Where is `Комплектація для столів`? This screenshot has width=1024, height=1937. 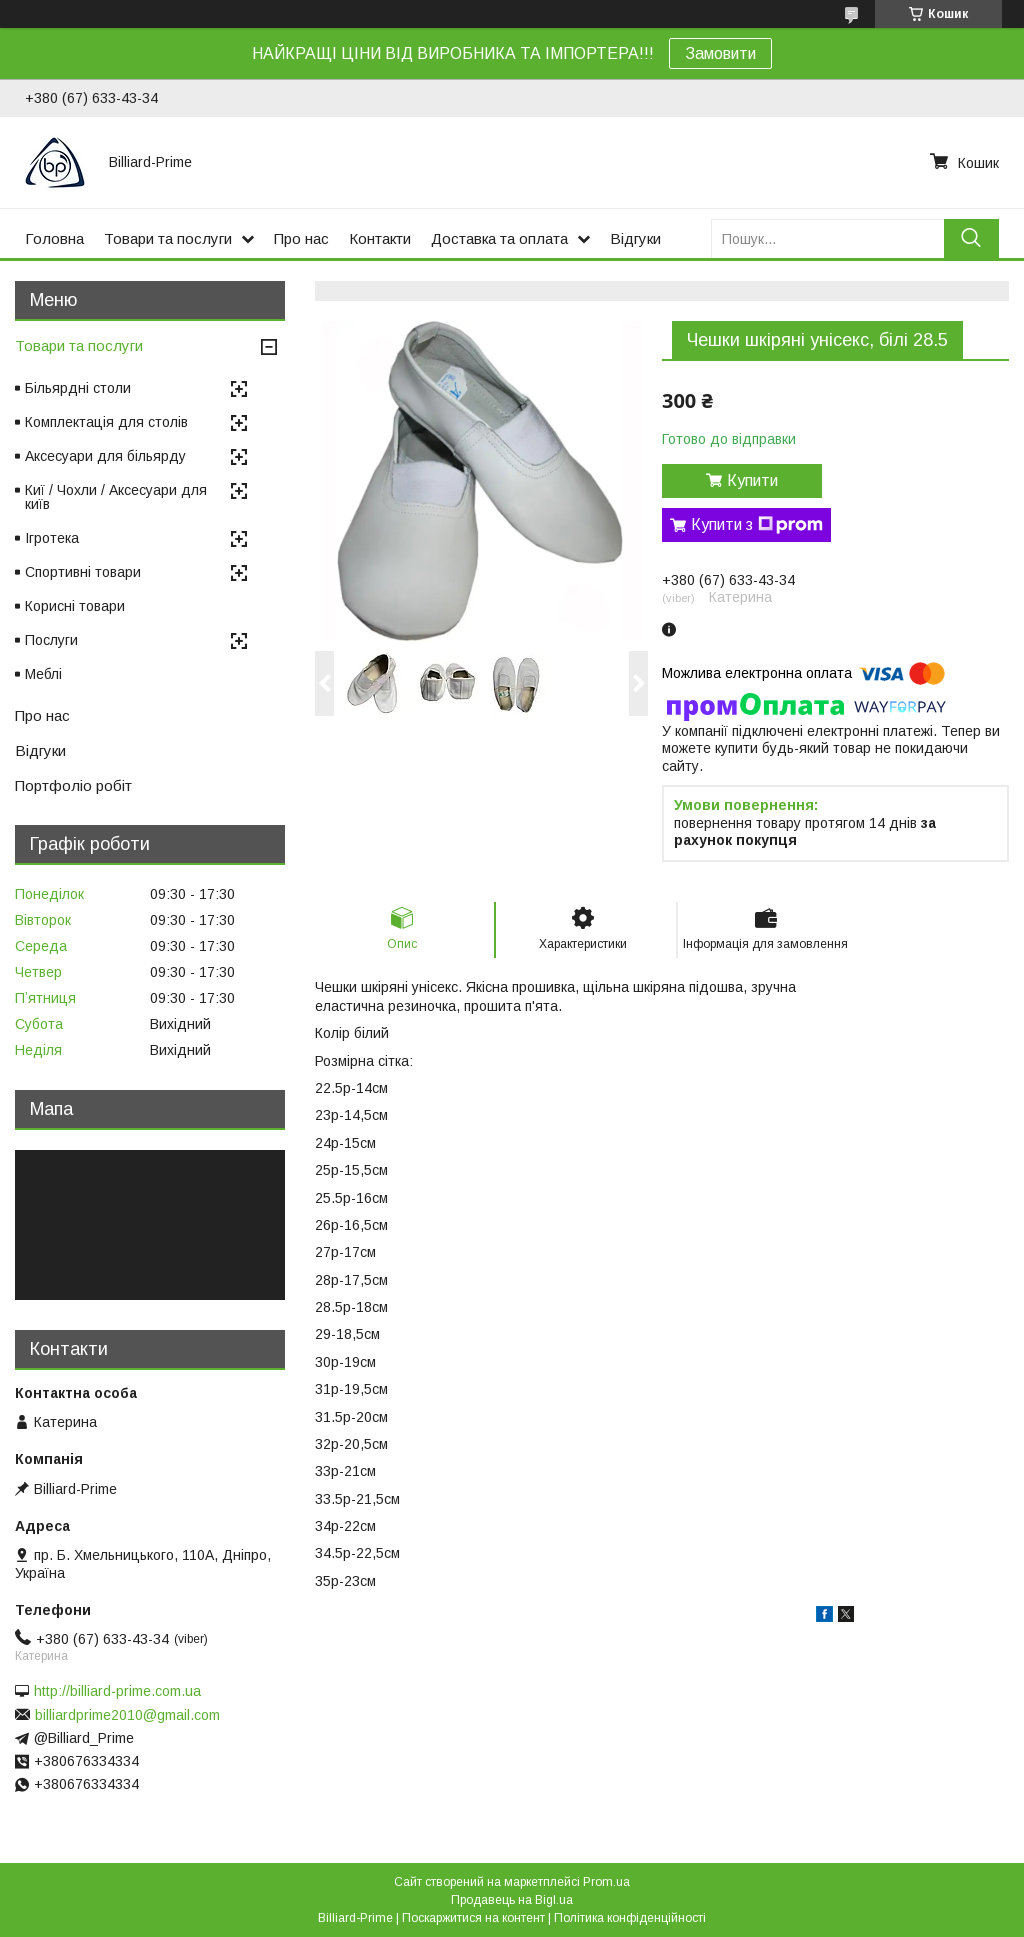 Комплектація для столів is located at coordinates (106, 422).